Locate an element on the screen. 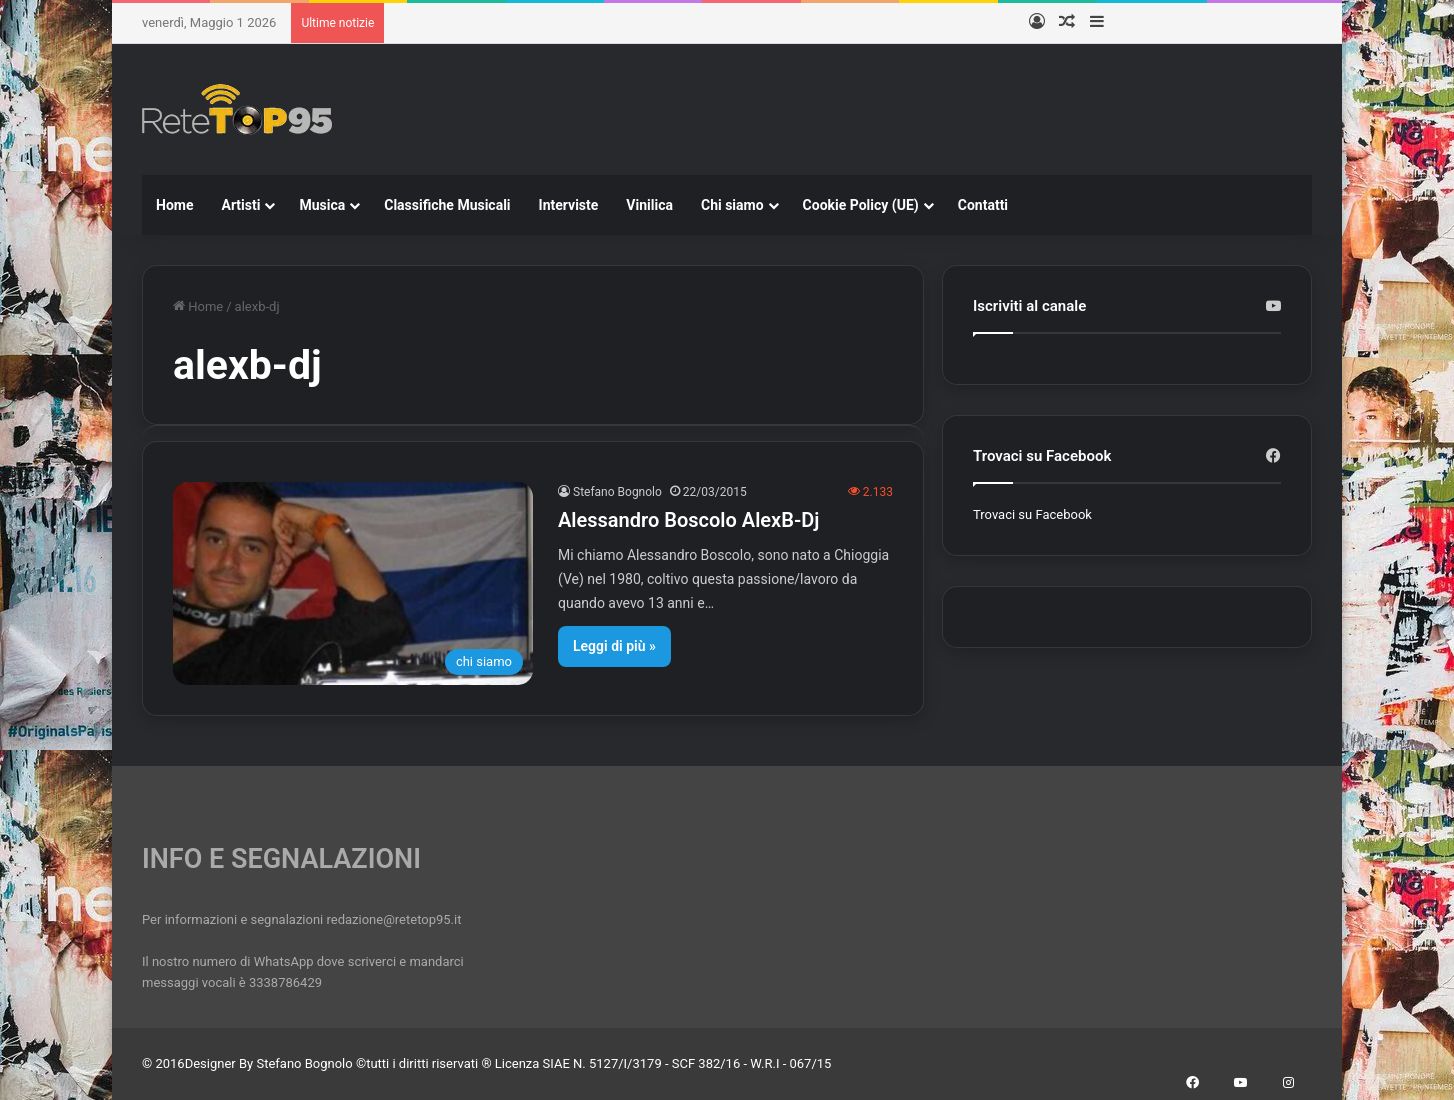 The height and width of the screenshot is (1100, 1454). Musica is located at coordinates (322, 205).